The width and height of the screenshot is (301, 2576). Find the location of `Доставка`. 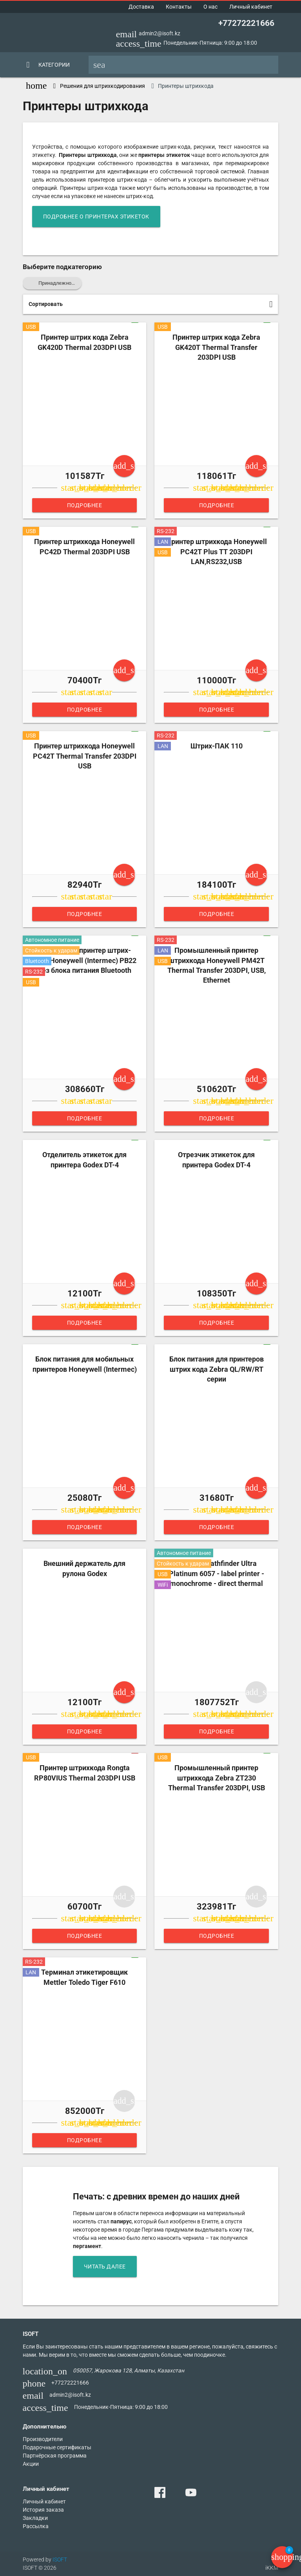

Доставка is located at coordinates (141, 7).